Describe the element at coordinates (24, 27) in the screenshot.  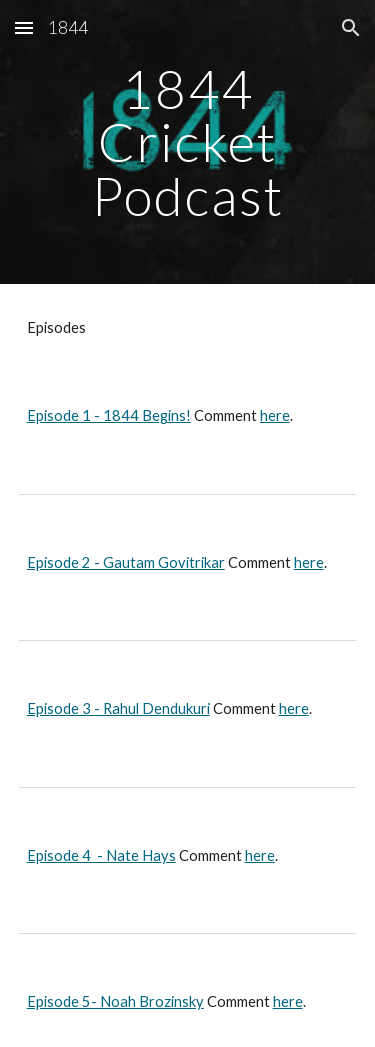
I see `[button]` at that location.